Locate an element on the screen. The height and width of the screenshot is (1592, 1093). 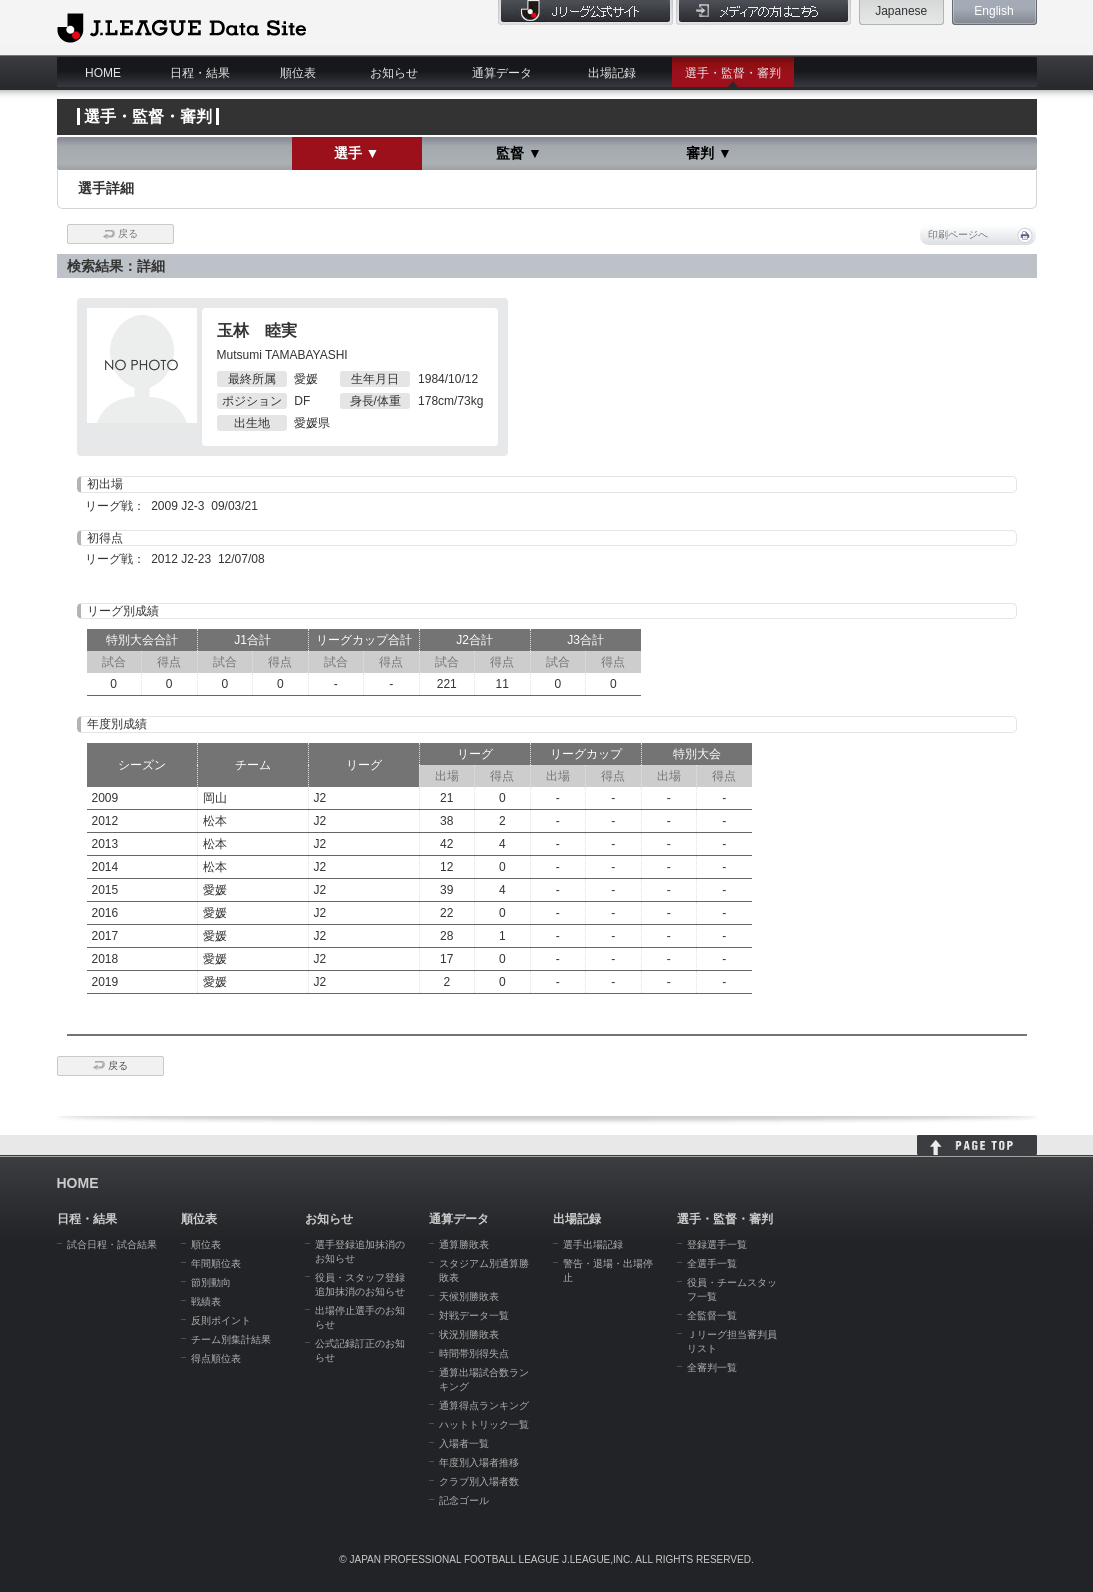
時間帯別得失点 is located at coordinates (474, 1353).